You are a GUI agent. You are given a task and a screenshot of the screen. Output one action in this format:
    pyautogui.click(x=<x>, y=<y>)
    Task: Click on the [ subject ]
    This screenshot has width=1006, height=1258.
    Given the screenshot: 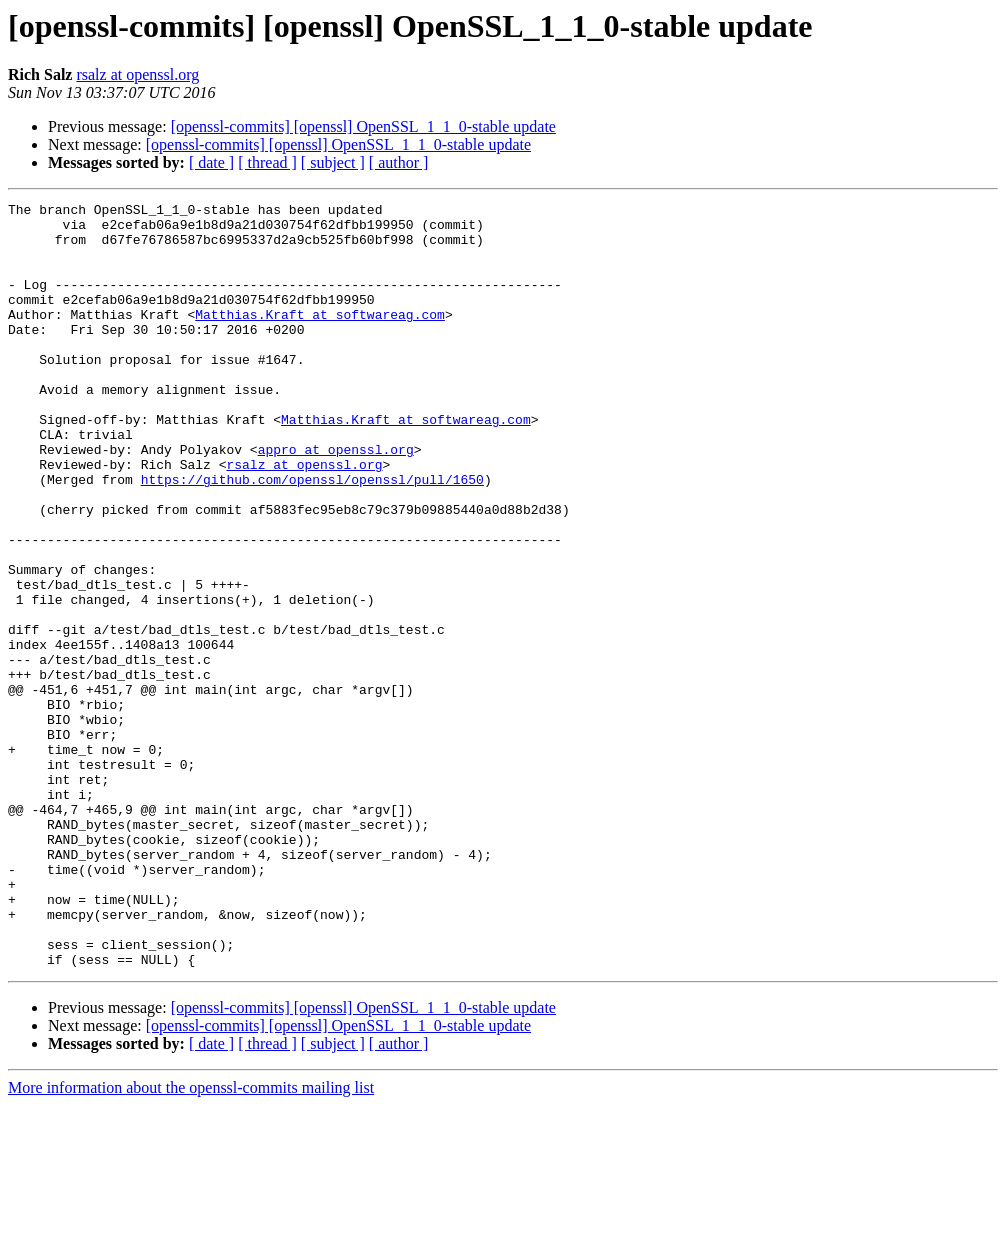 What is the action you would take?
    pyautogui.click(x=333, y=162)
    